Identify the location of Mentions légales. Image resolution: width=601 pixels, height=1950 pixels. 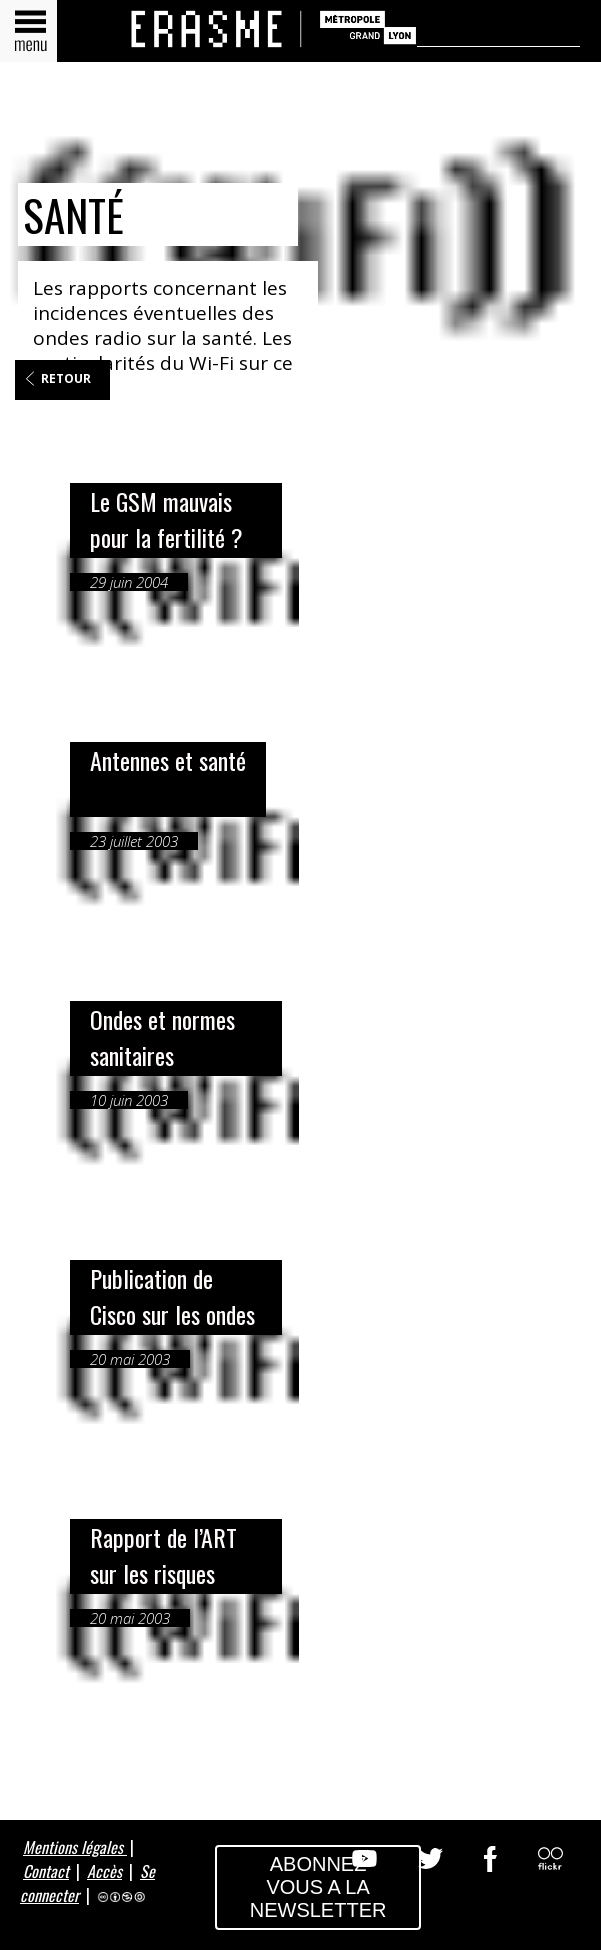
(75, 1847).